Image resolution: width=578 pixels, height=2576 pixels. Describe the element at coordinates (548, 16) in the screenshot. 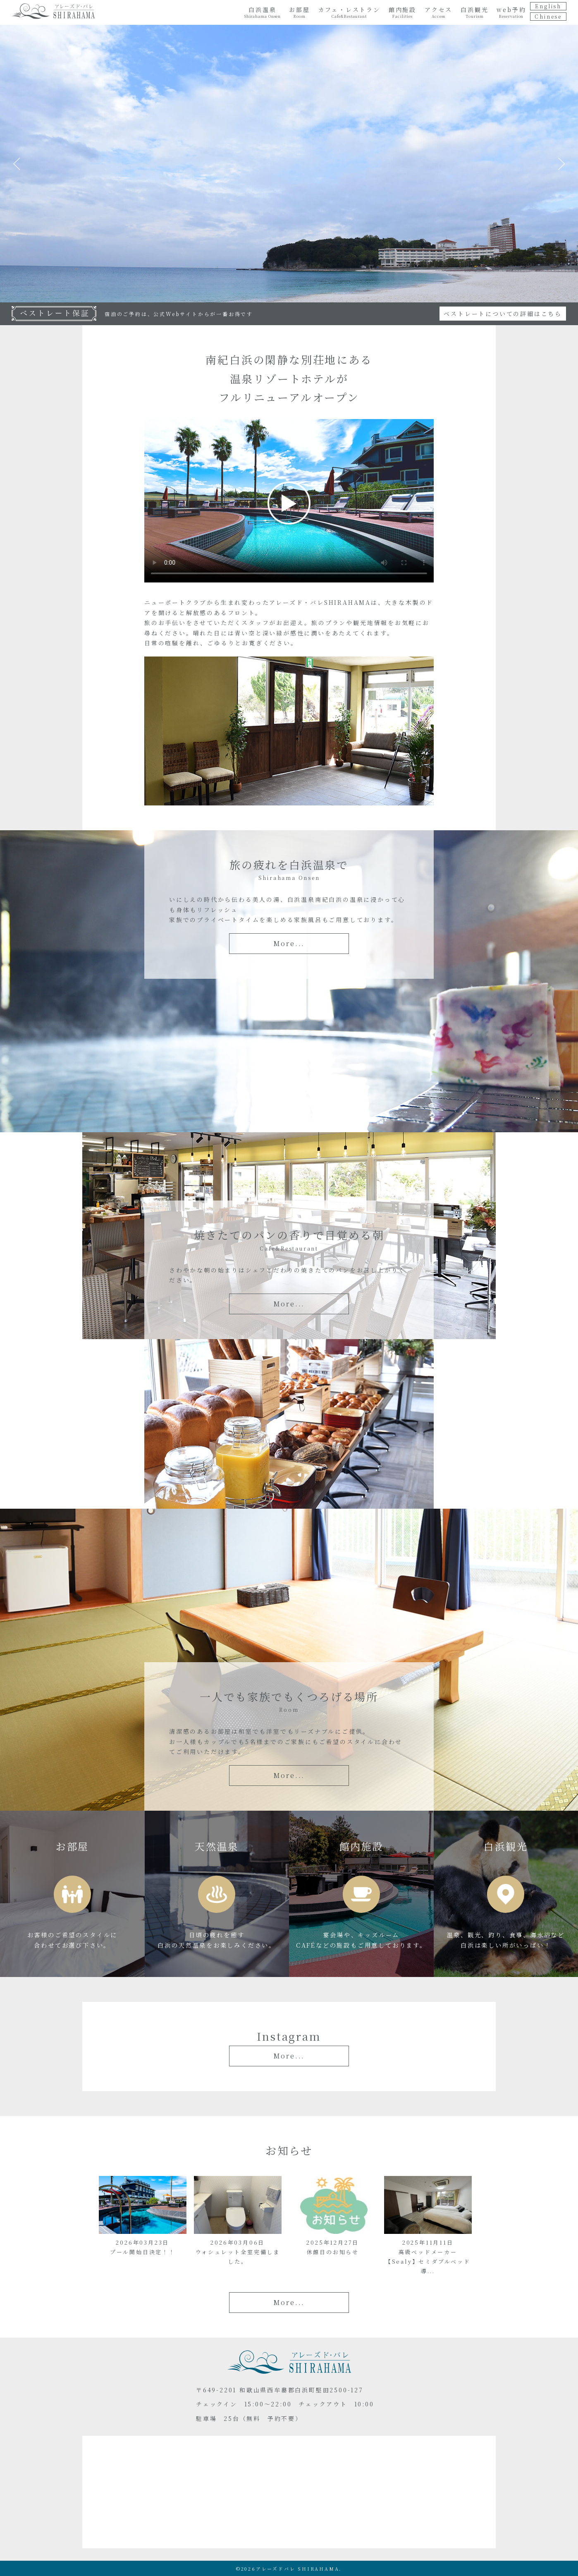

I see `Chinese` at that location.